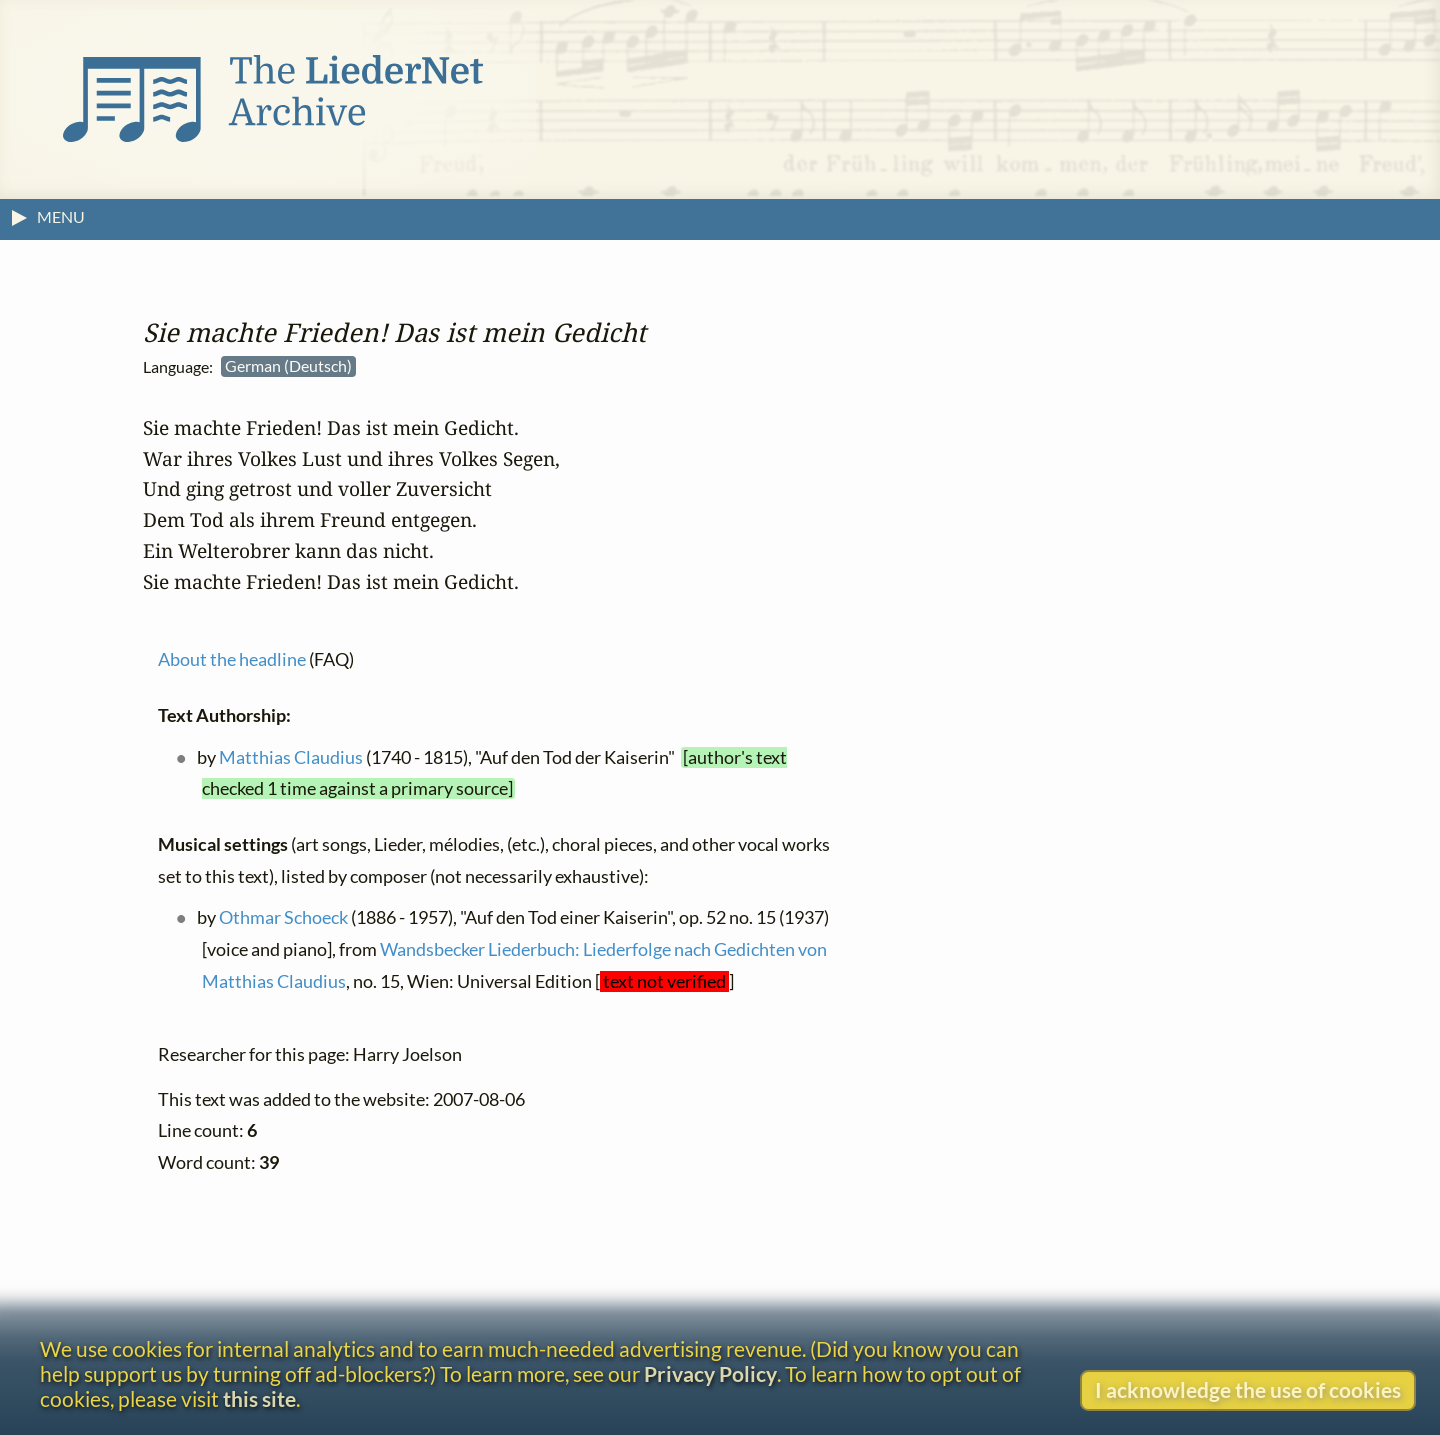 The height and width of the screenshot is (1435, 1440). Describe the element at coordinates (1248, 1389) in the screenshot. I see `I acknowledge the use of cookies` at that location.